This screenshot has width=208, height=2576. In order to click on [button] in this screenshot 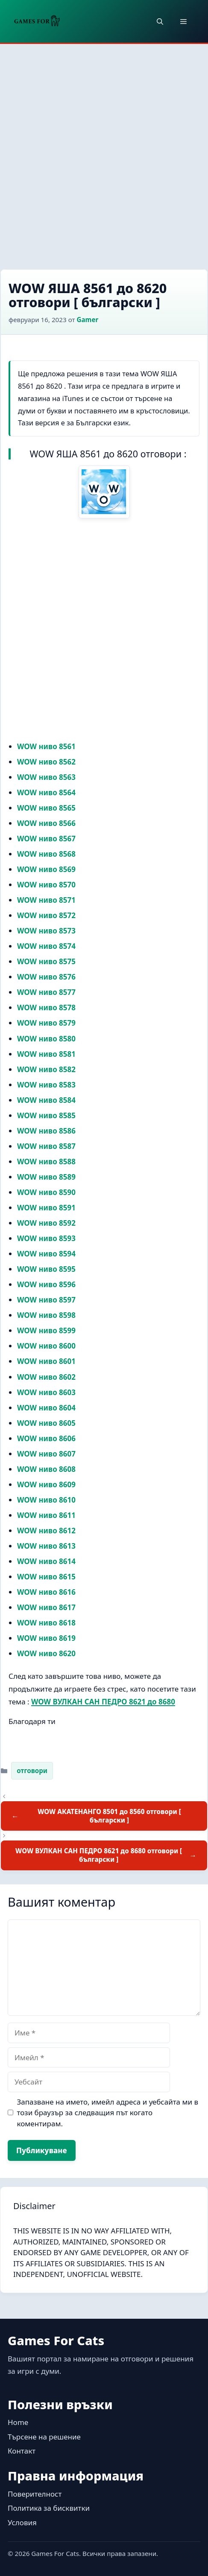, I will do `click(160, 21)`.